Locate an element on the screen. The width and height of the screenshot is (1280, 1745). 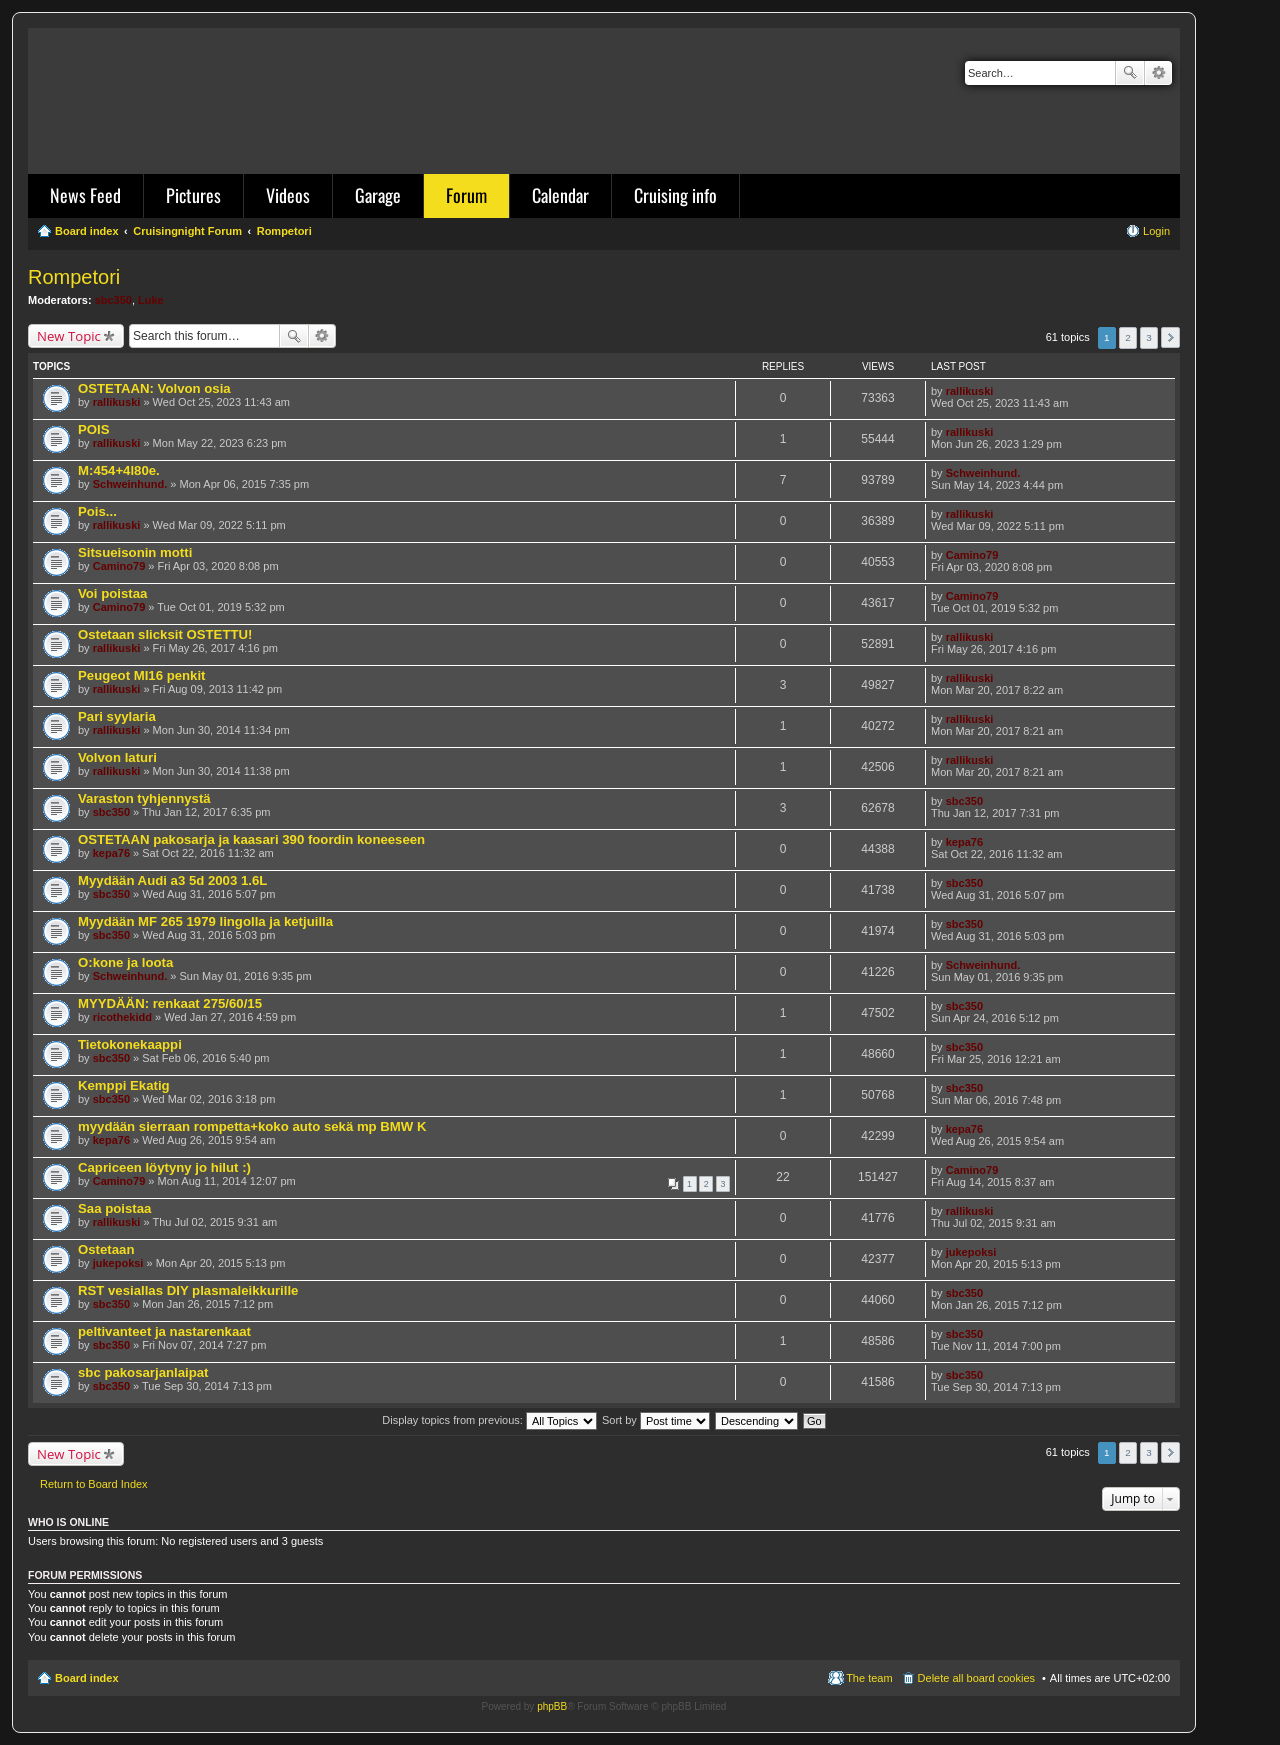
Garage is located at coordinates (378, 195).